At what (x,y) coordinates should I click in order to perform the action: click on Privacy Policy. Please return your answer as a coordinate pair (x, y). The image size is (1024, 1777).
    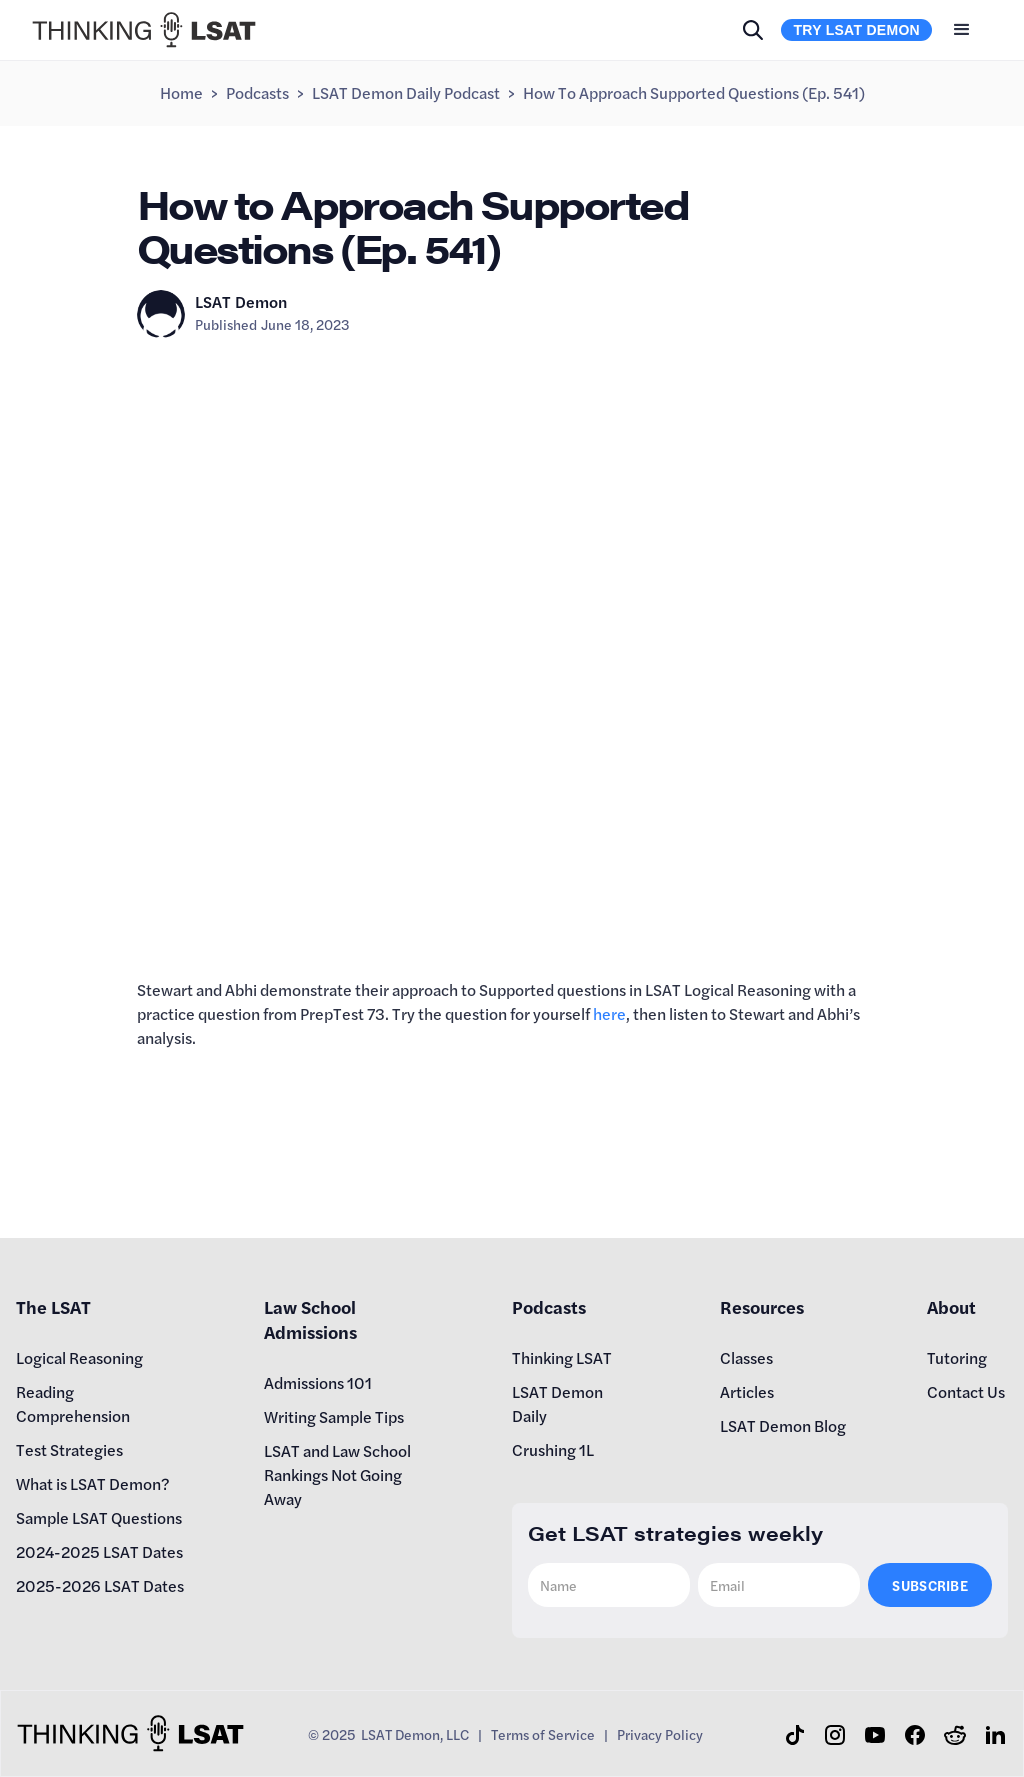
    Looking at the image, I should click on (660, 1734).